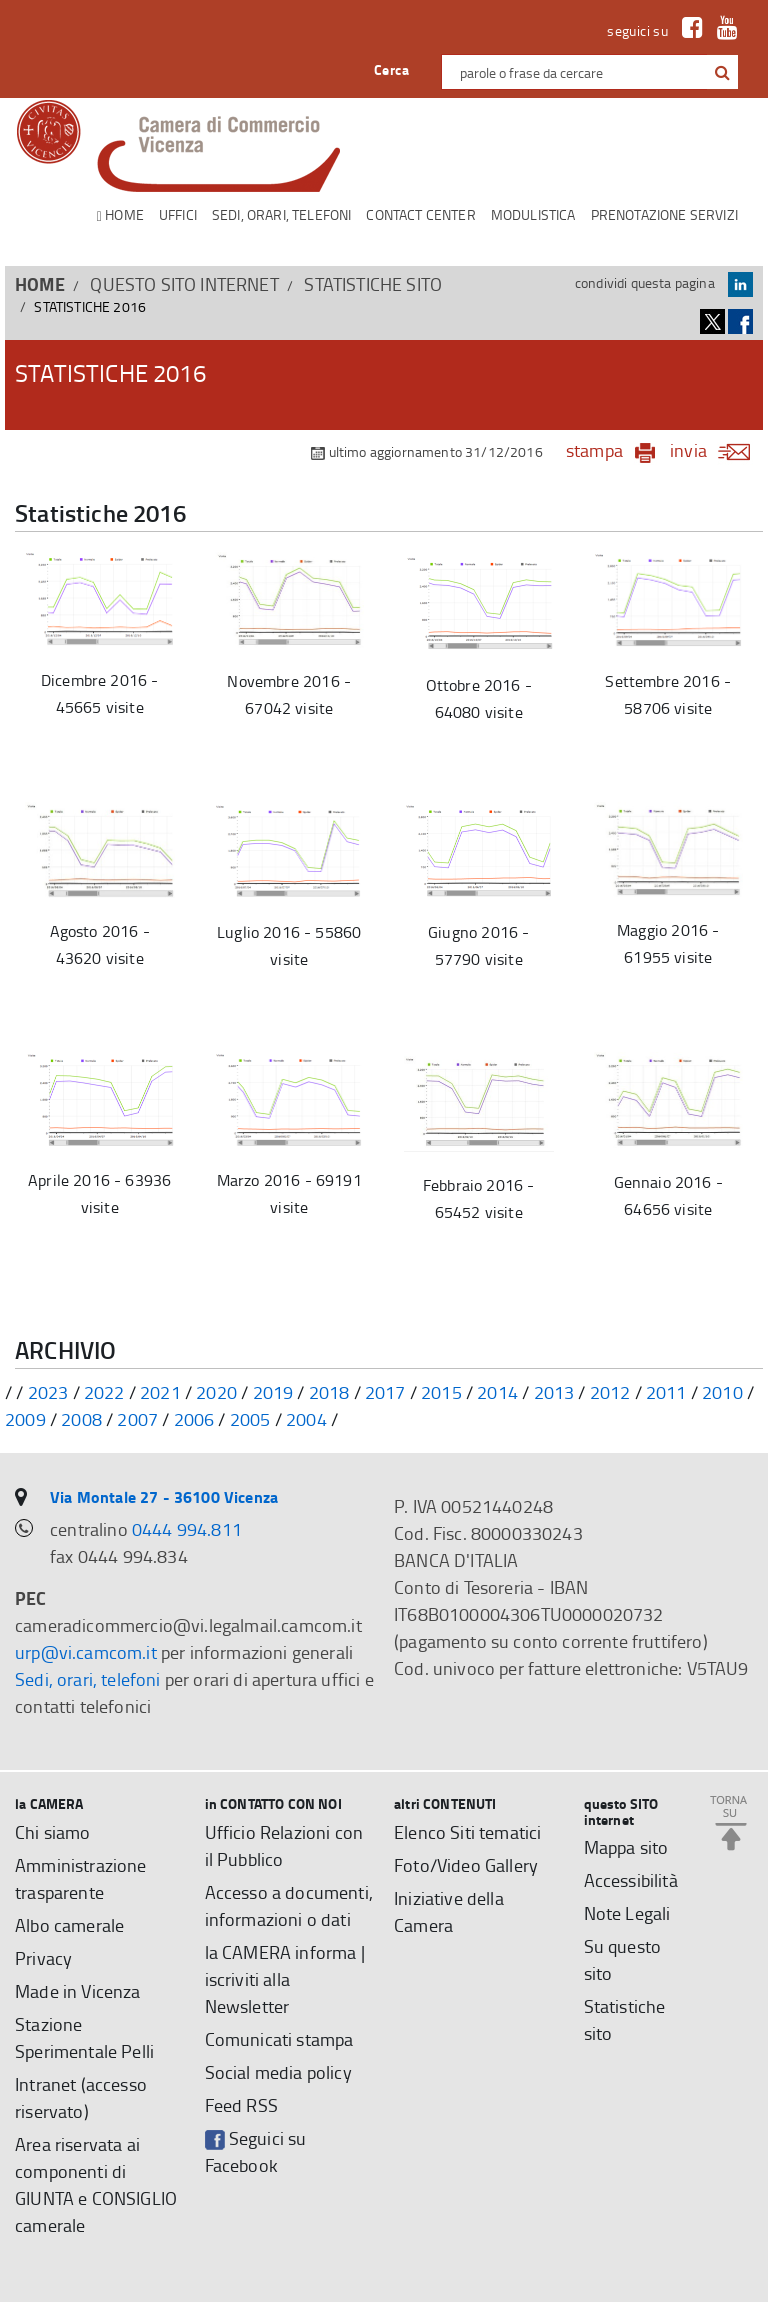  I want to click on 2023, so click(48, 1392).